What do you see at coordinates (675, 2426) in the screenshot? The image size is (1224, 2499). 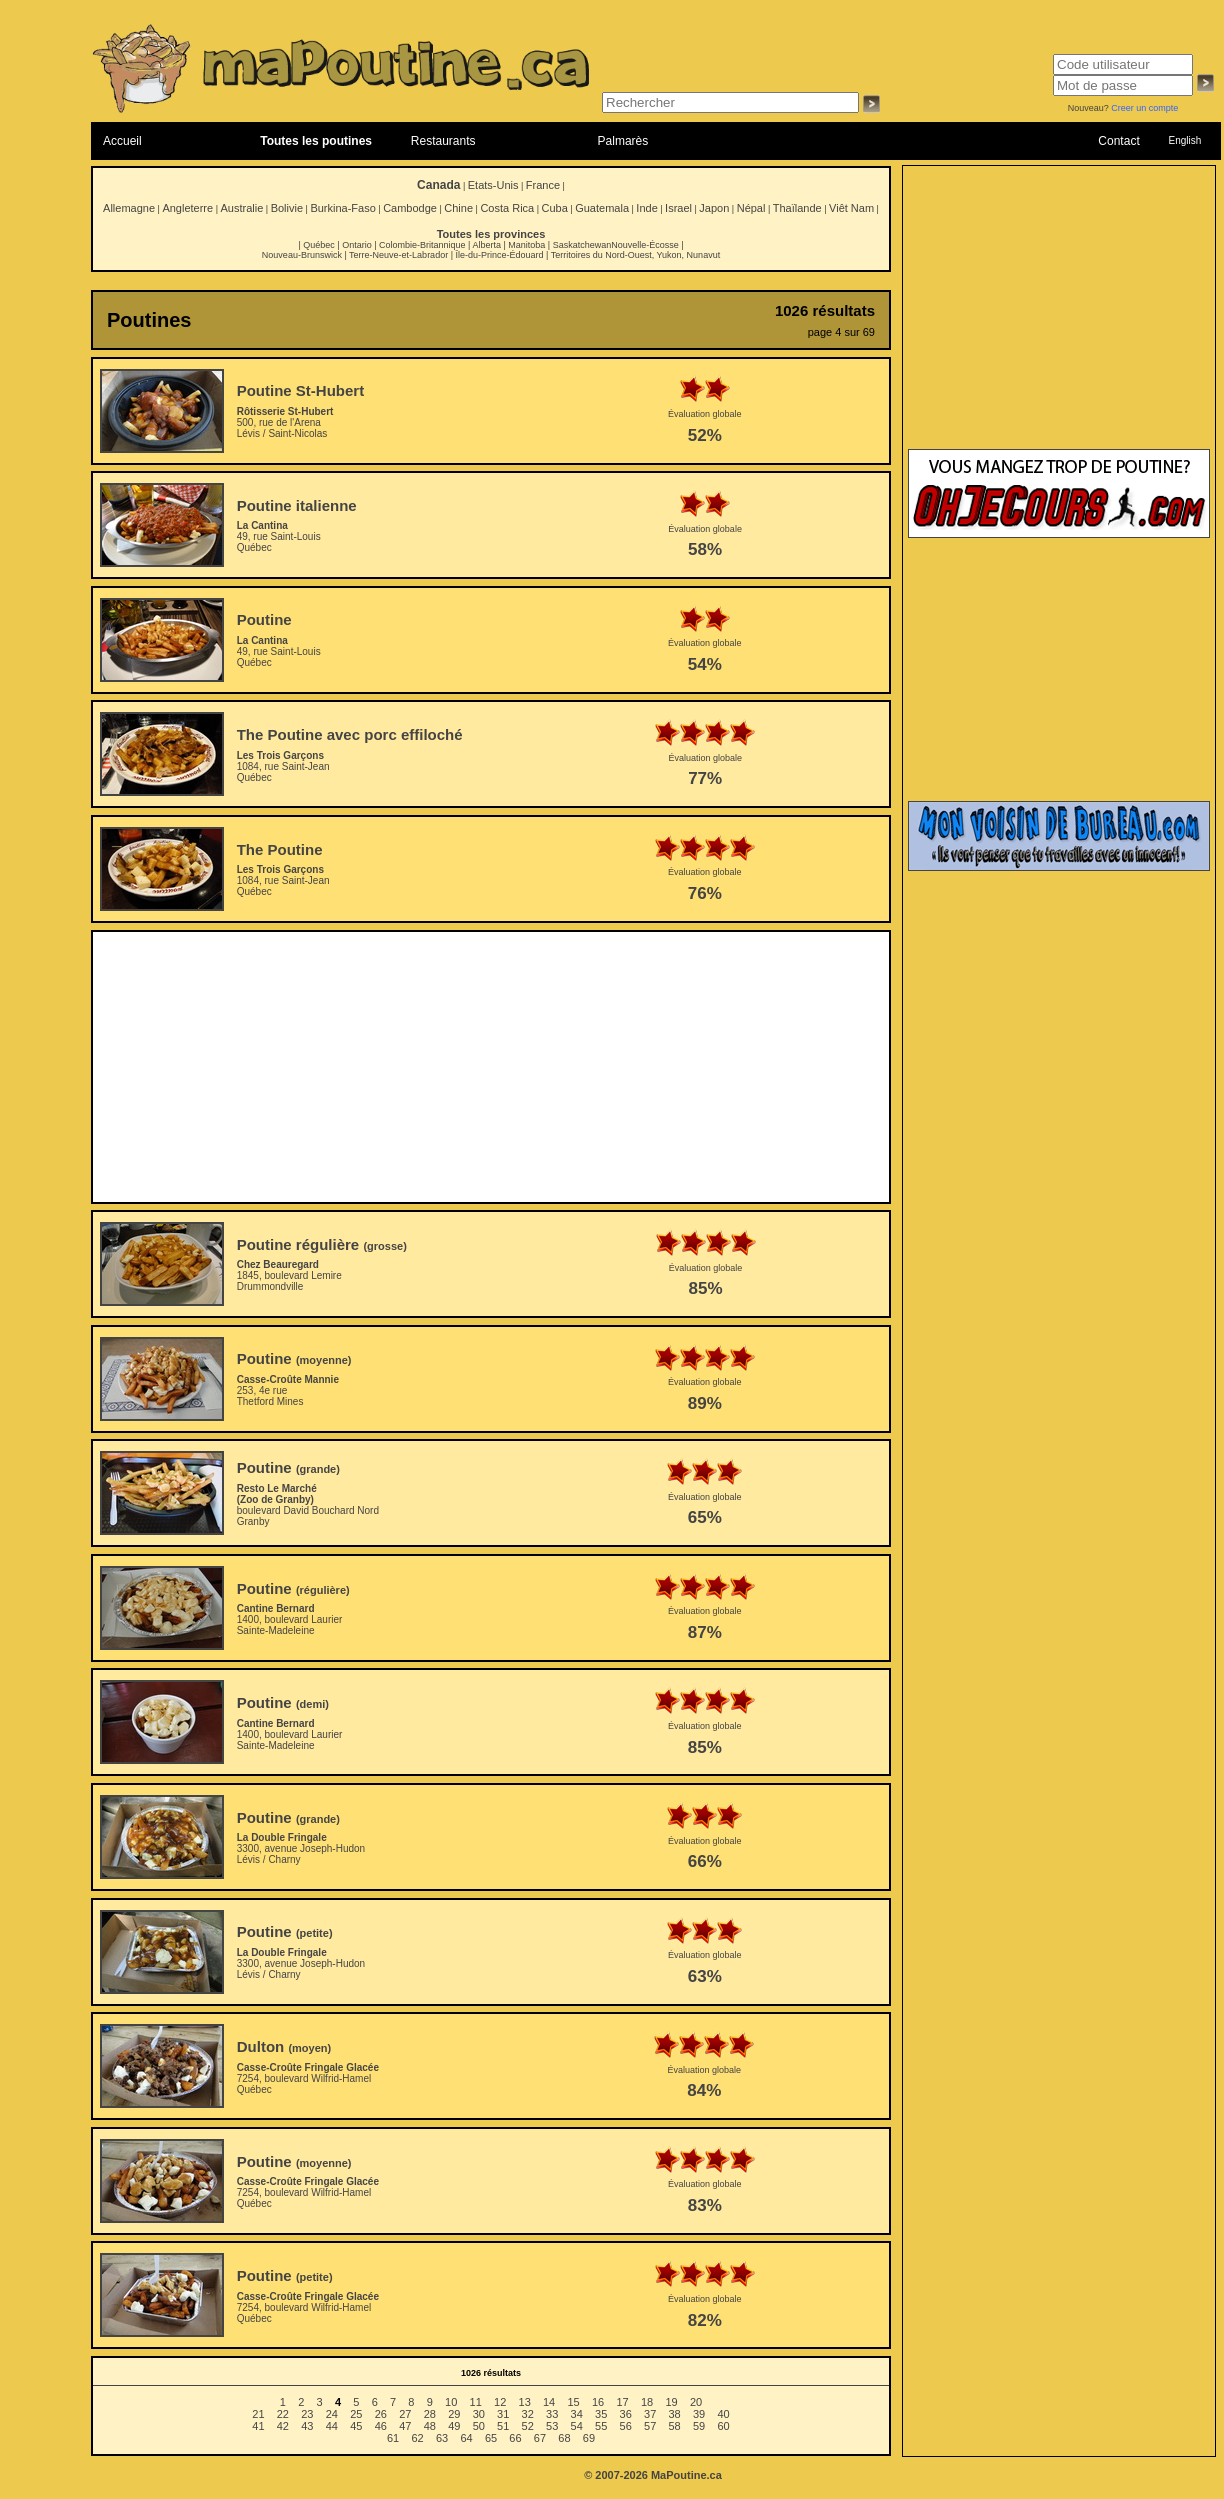 I see `58` at bounding box center [675, 2426].